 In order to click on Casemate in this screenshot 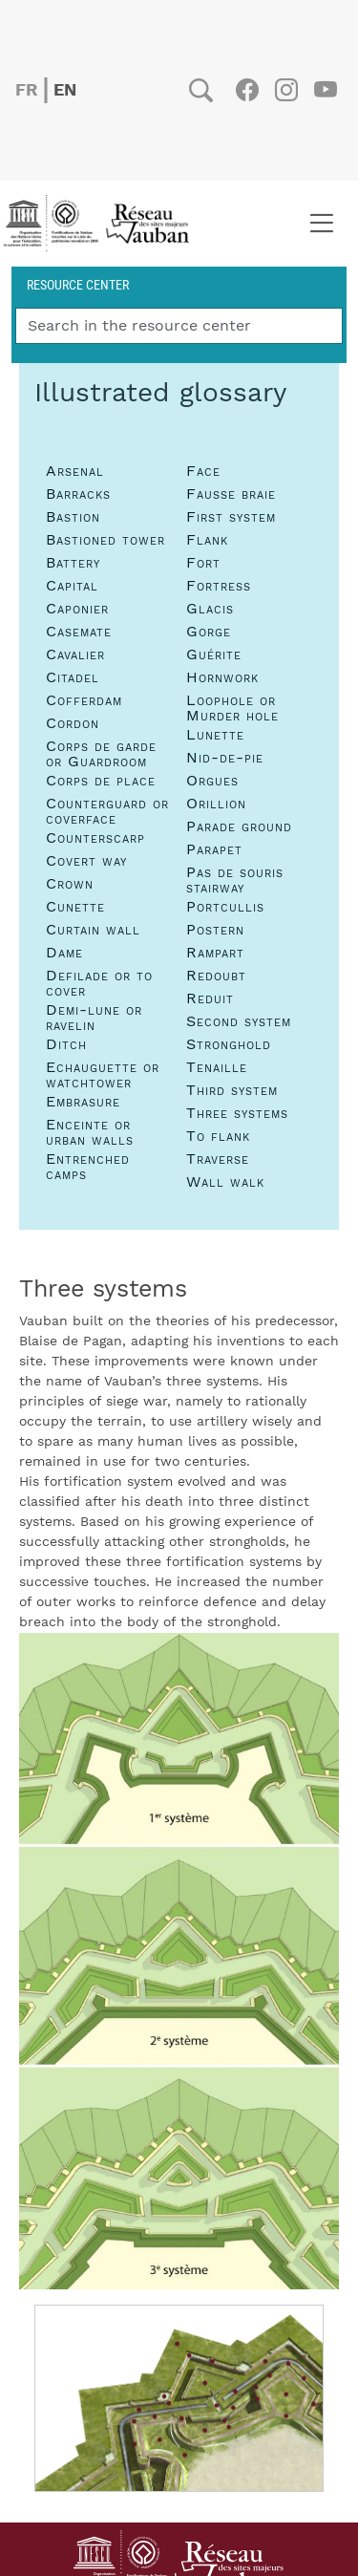, I will do `click(79, 631)`.